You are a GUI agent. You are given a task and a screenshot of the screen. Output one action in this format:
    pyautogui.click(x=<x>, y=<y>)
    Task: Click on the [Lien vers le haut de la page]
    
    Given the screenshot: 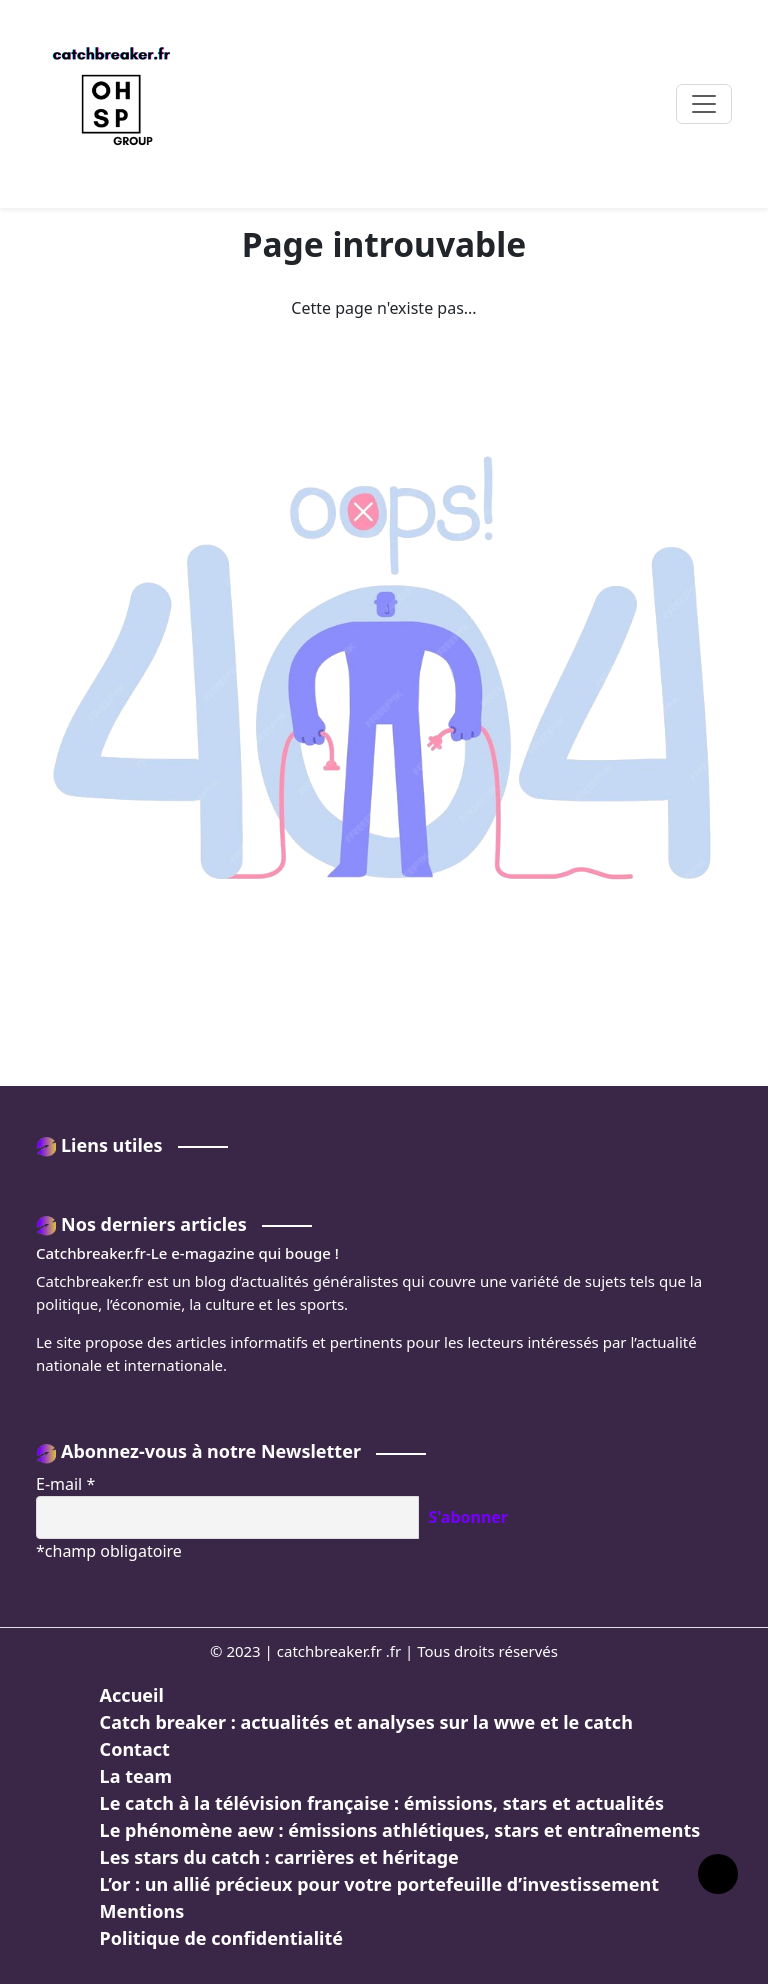 What is the action you would take?
    pyautogui.click(x=718, y=1874)
    